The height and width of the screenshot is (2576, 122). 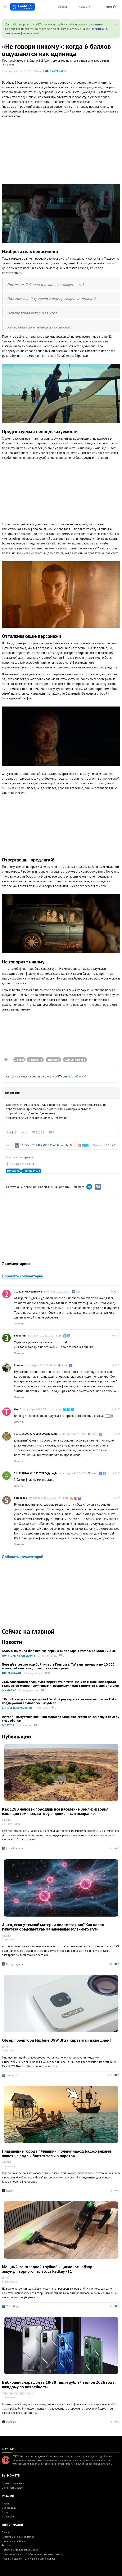 I want to click on Добавить комментарий, so click(x=22, y=1276).